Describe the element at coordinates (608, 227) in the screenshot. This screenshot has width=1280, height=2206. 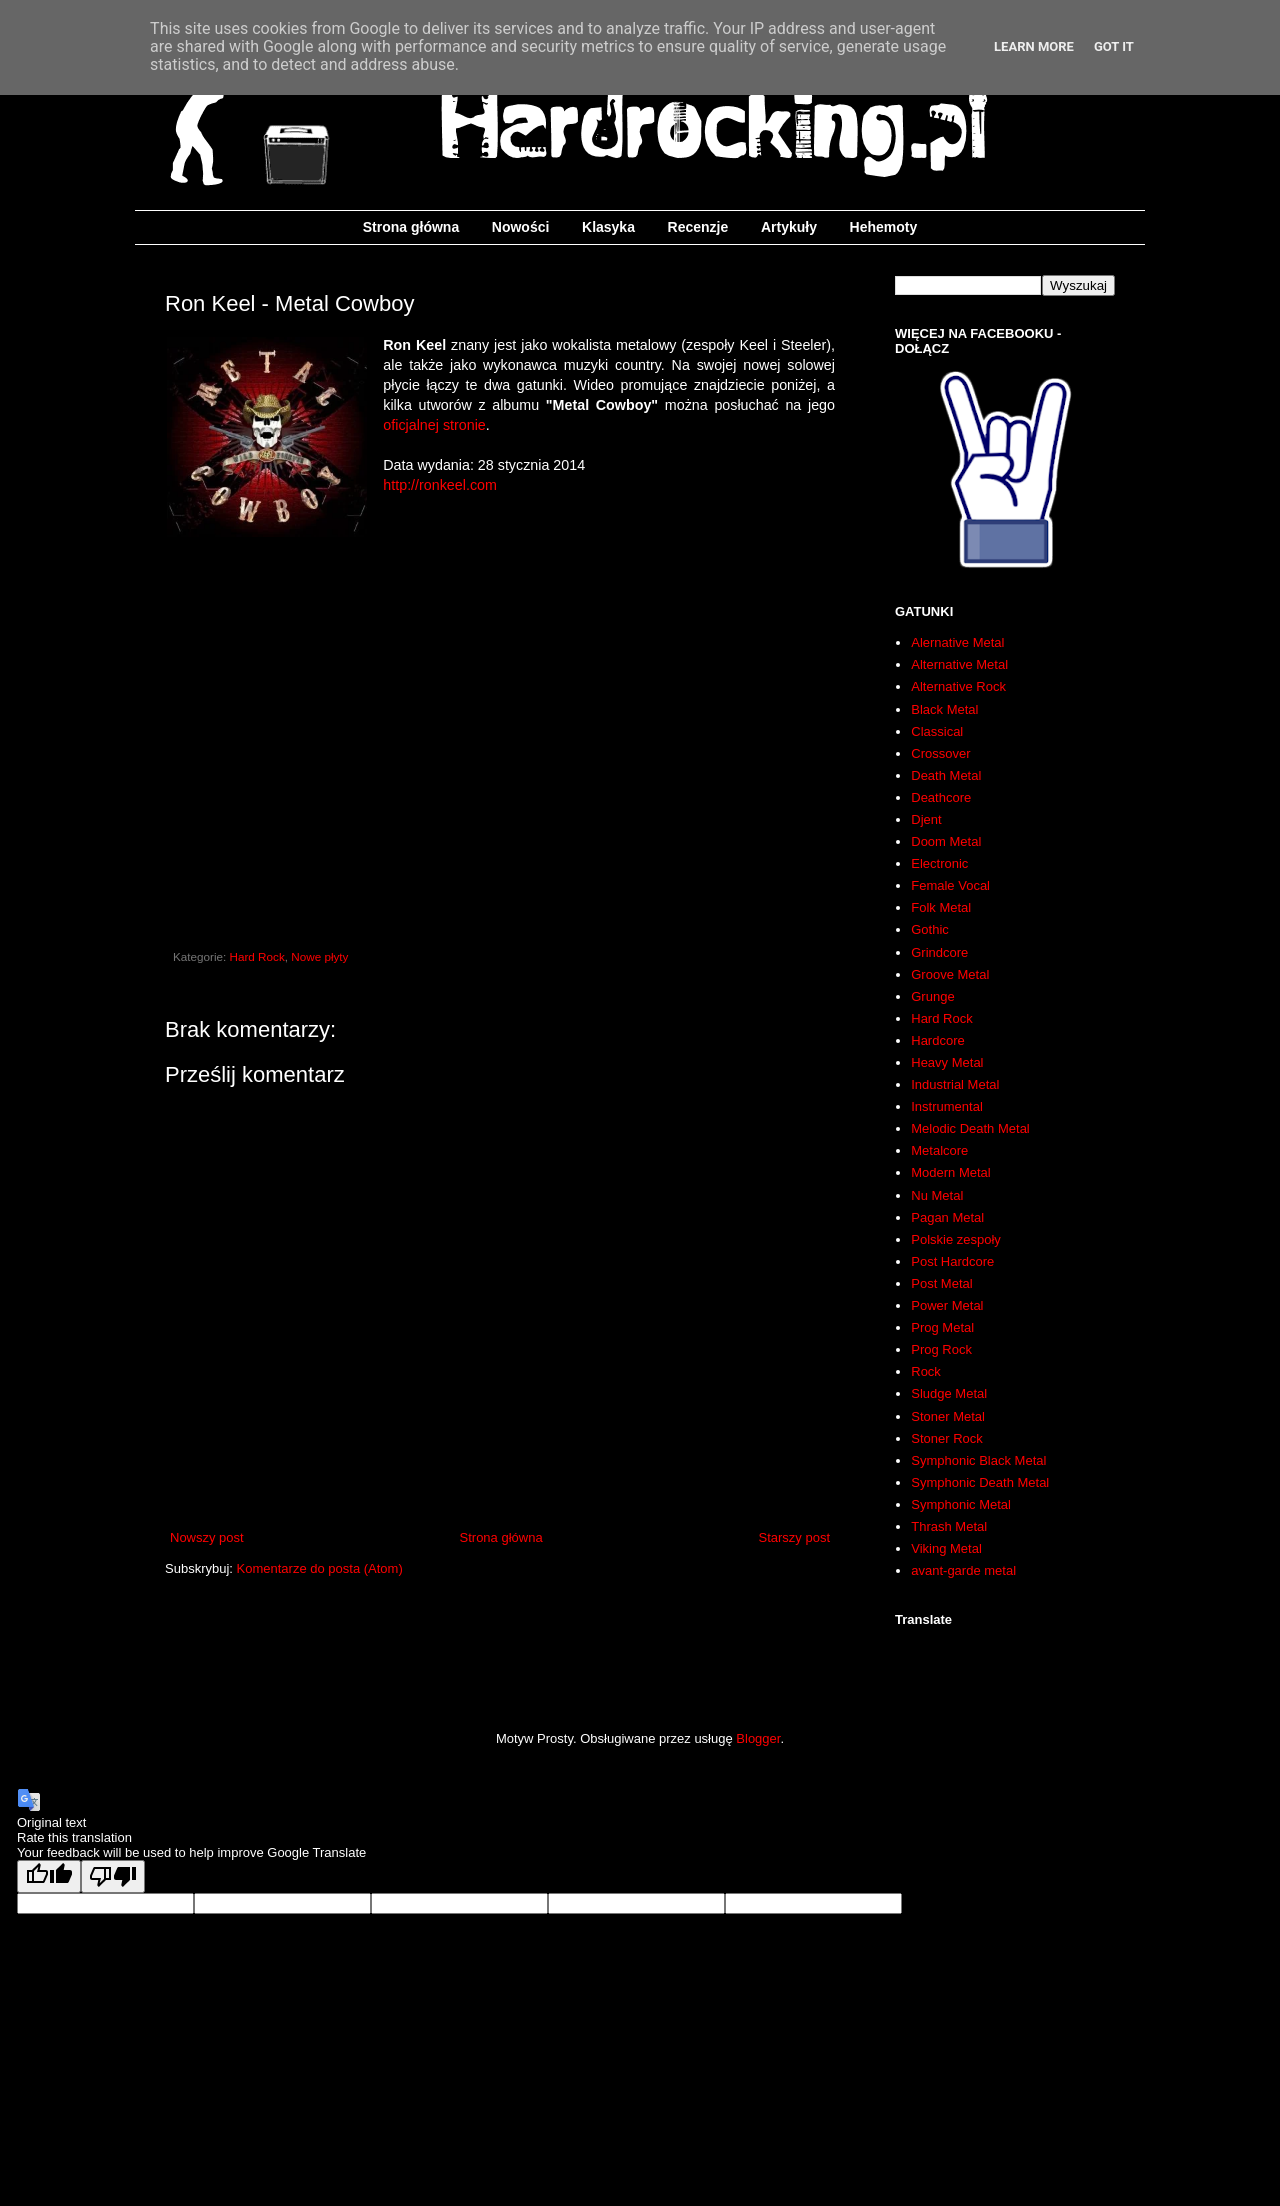
I see `Klasyka` at that location.